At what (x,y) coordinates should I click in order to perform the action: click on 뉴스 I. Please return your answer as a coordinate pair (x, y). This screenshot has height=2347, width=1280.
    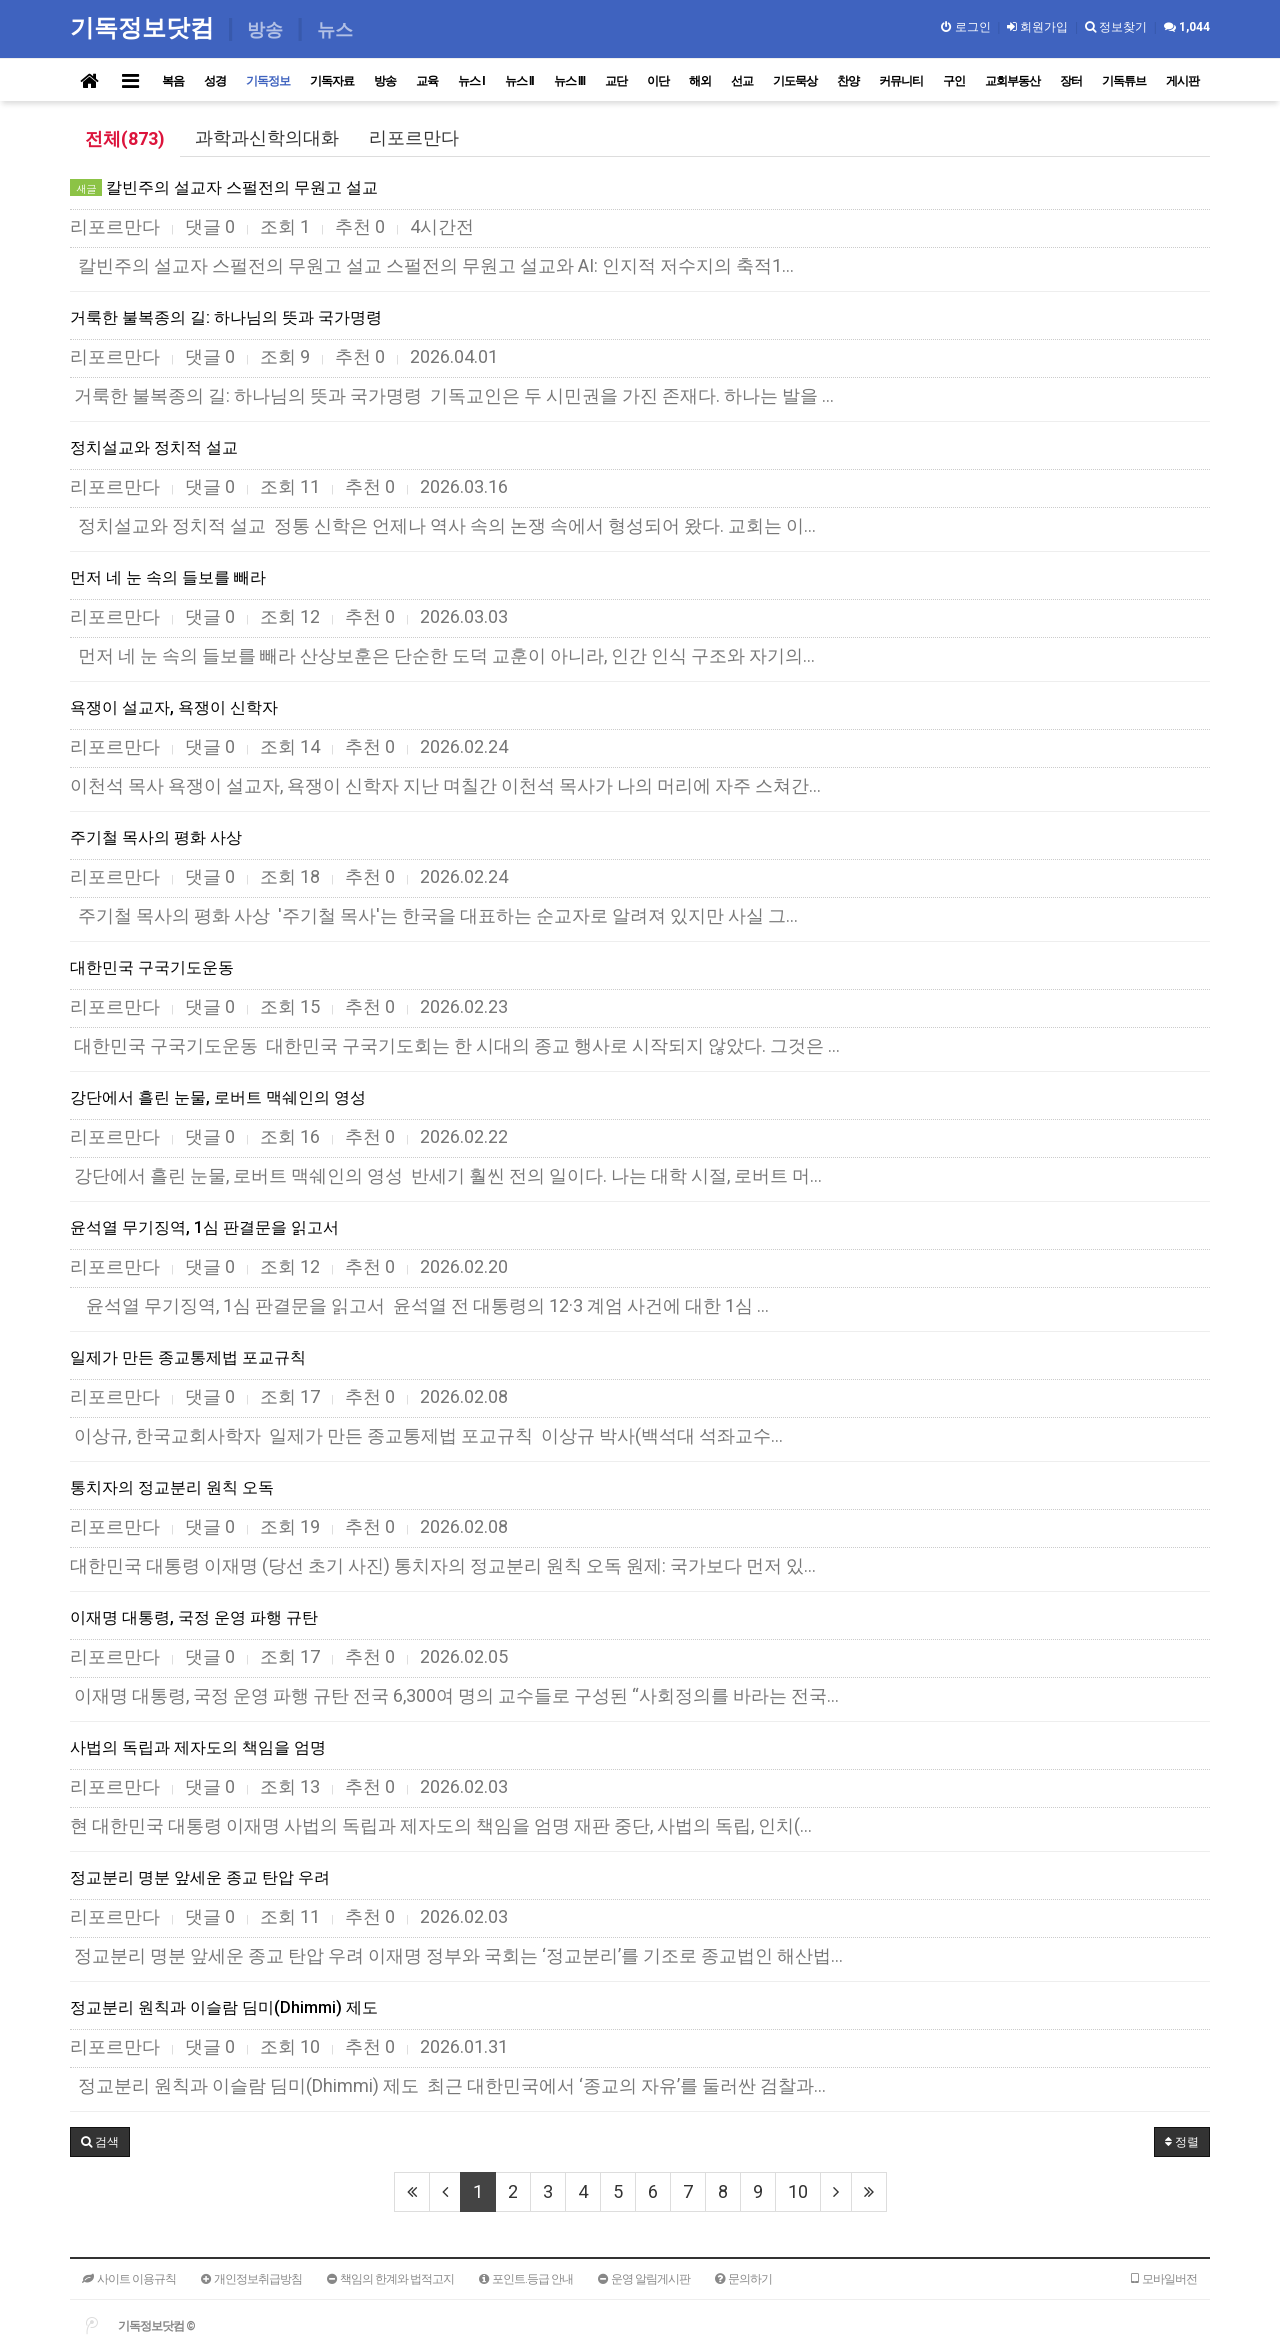
    Looking at the image, I should click on (471, 81).